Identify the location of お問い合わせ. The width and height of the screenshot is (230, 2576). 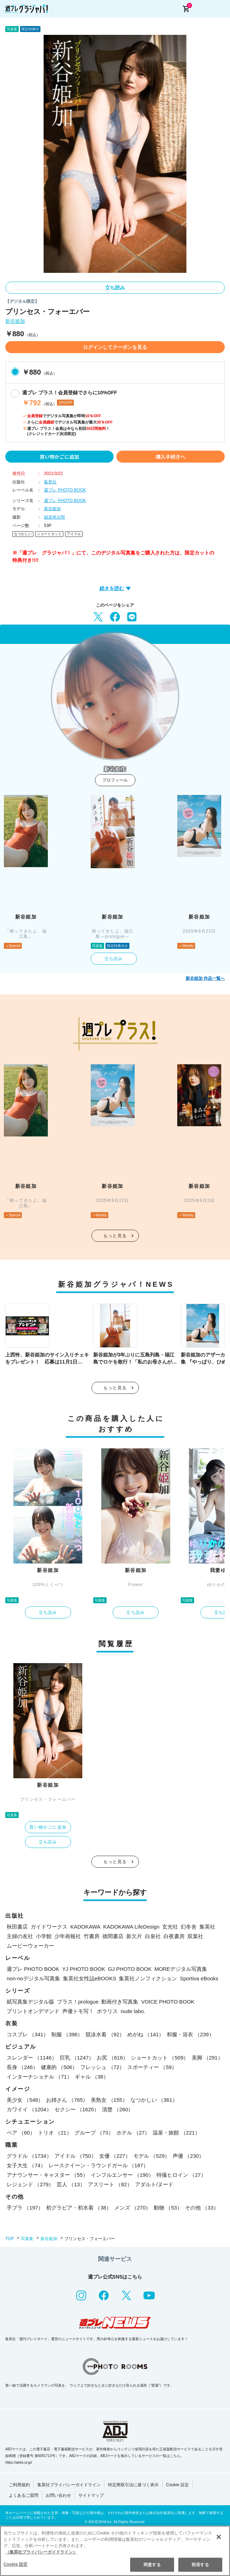
(58, 2495).